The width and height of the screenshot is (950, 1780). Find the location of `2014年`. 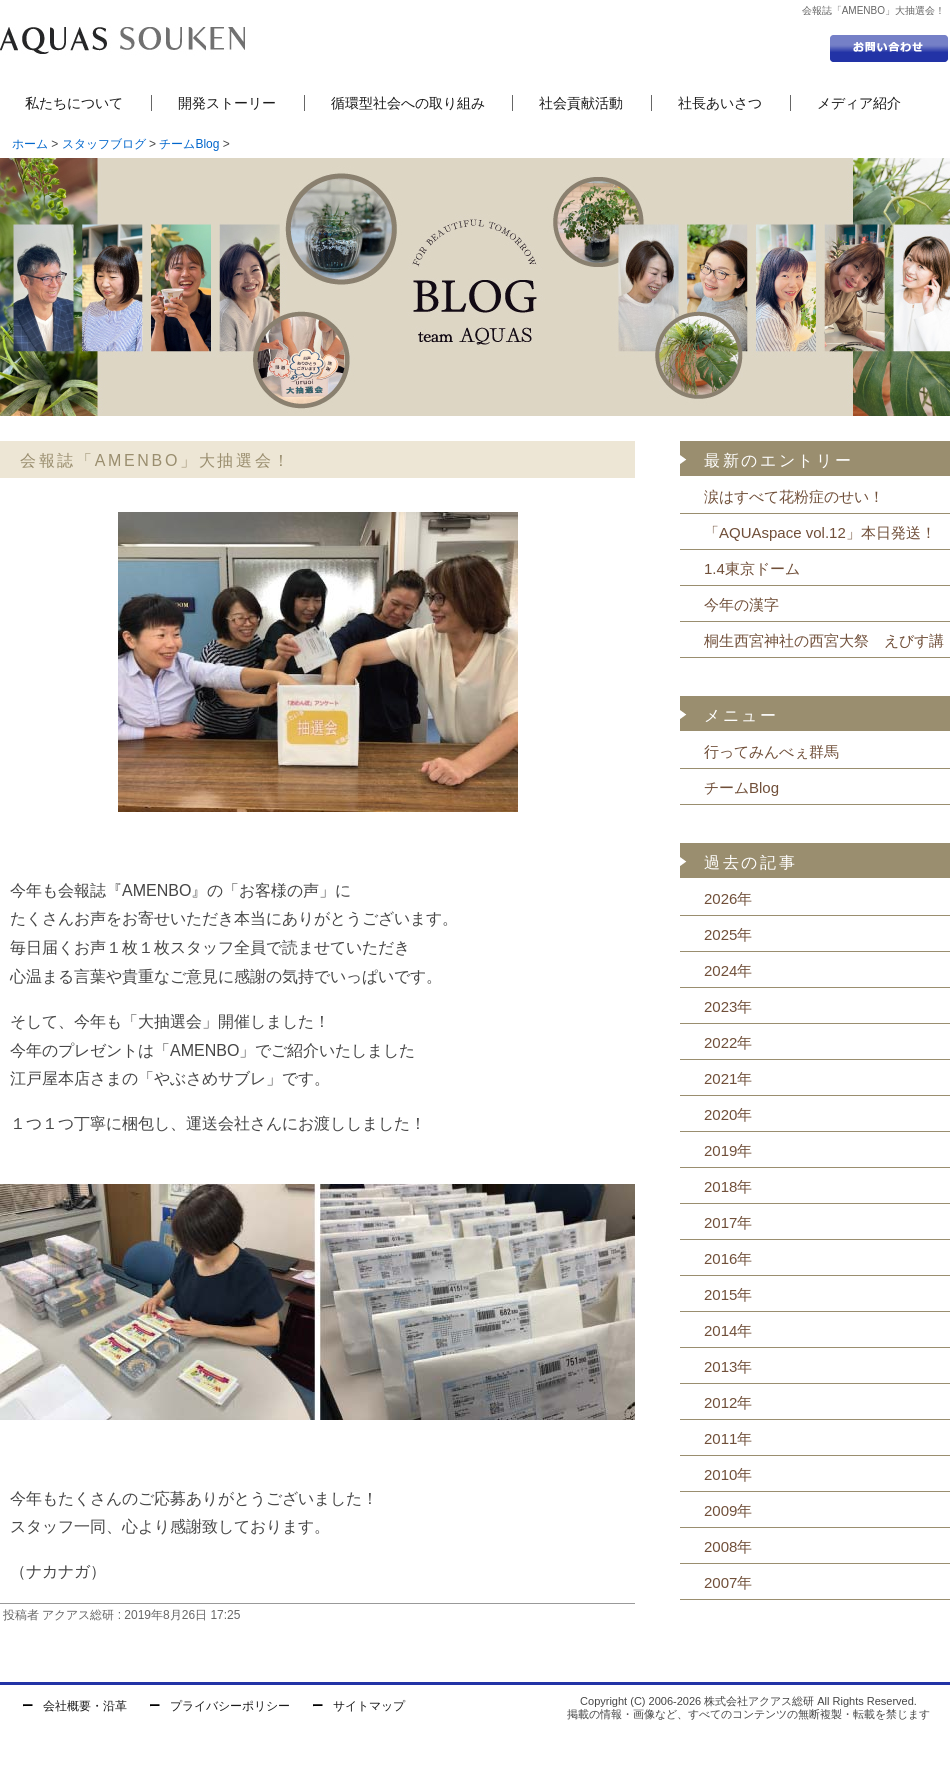

2014年 is located at coordinates (728, 1330).